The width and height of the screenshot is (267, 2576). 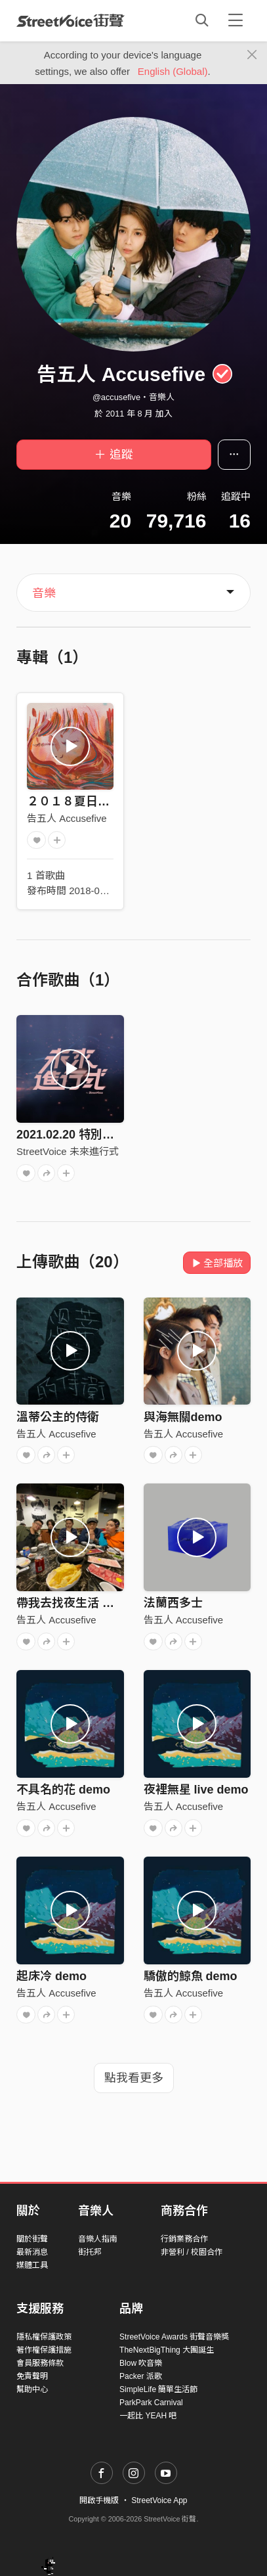 What do you see at coordinates (32, 2239) in the screenshot?
I see `關於街聲` at bounding box center [32, 2239].